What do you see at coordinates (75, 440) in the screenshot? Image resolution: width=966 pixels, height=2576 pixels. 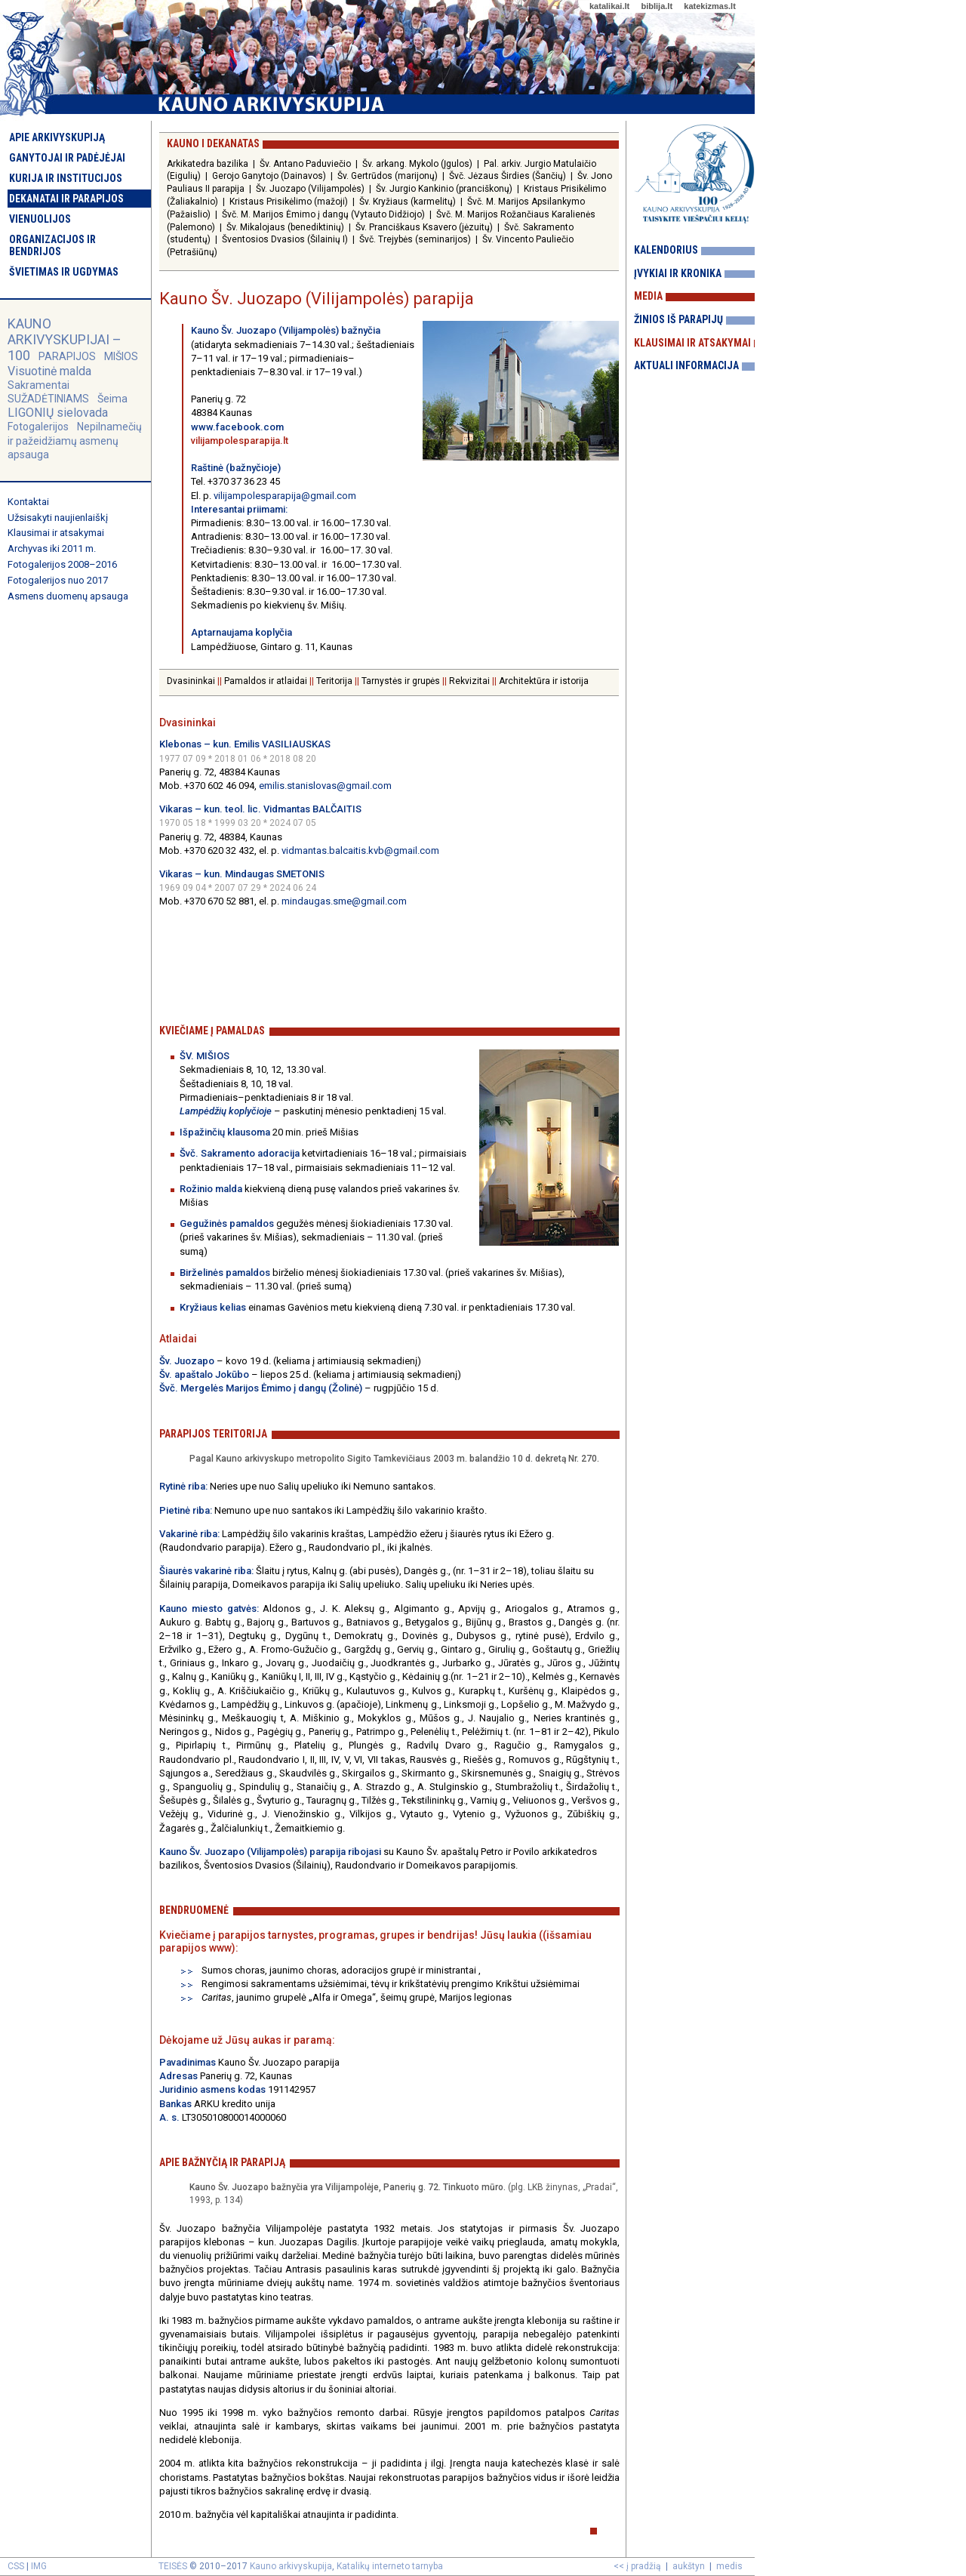 I see `Nepilnamečių ir pažeidžiamų asmenų apsauga` at bounding box center [75, 440].